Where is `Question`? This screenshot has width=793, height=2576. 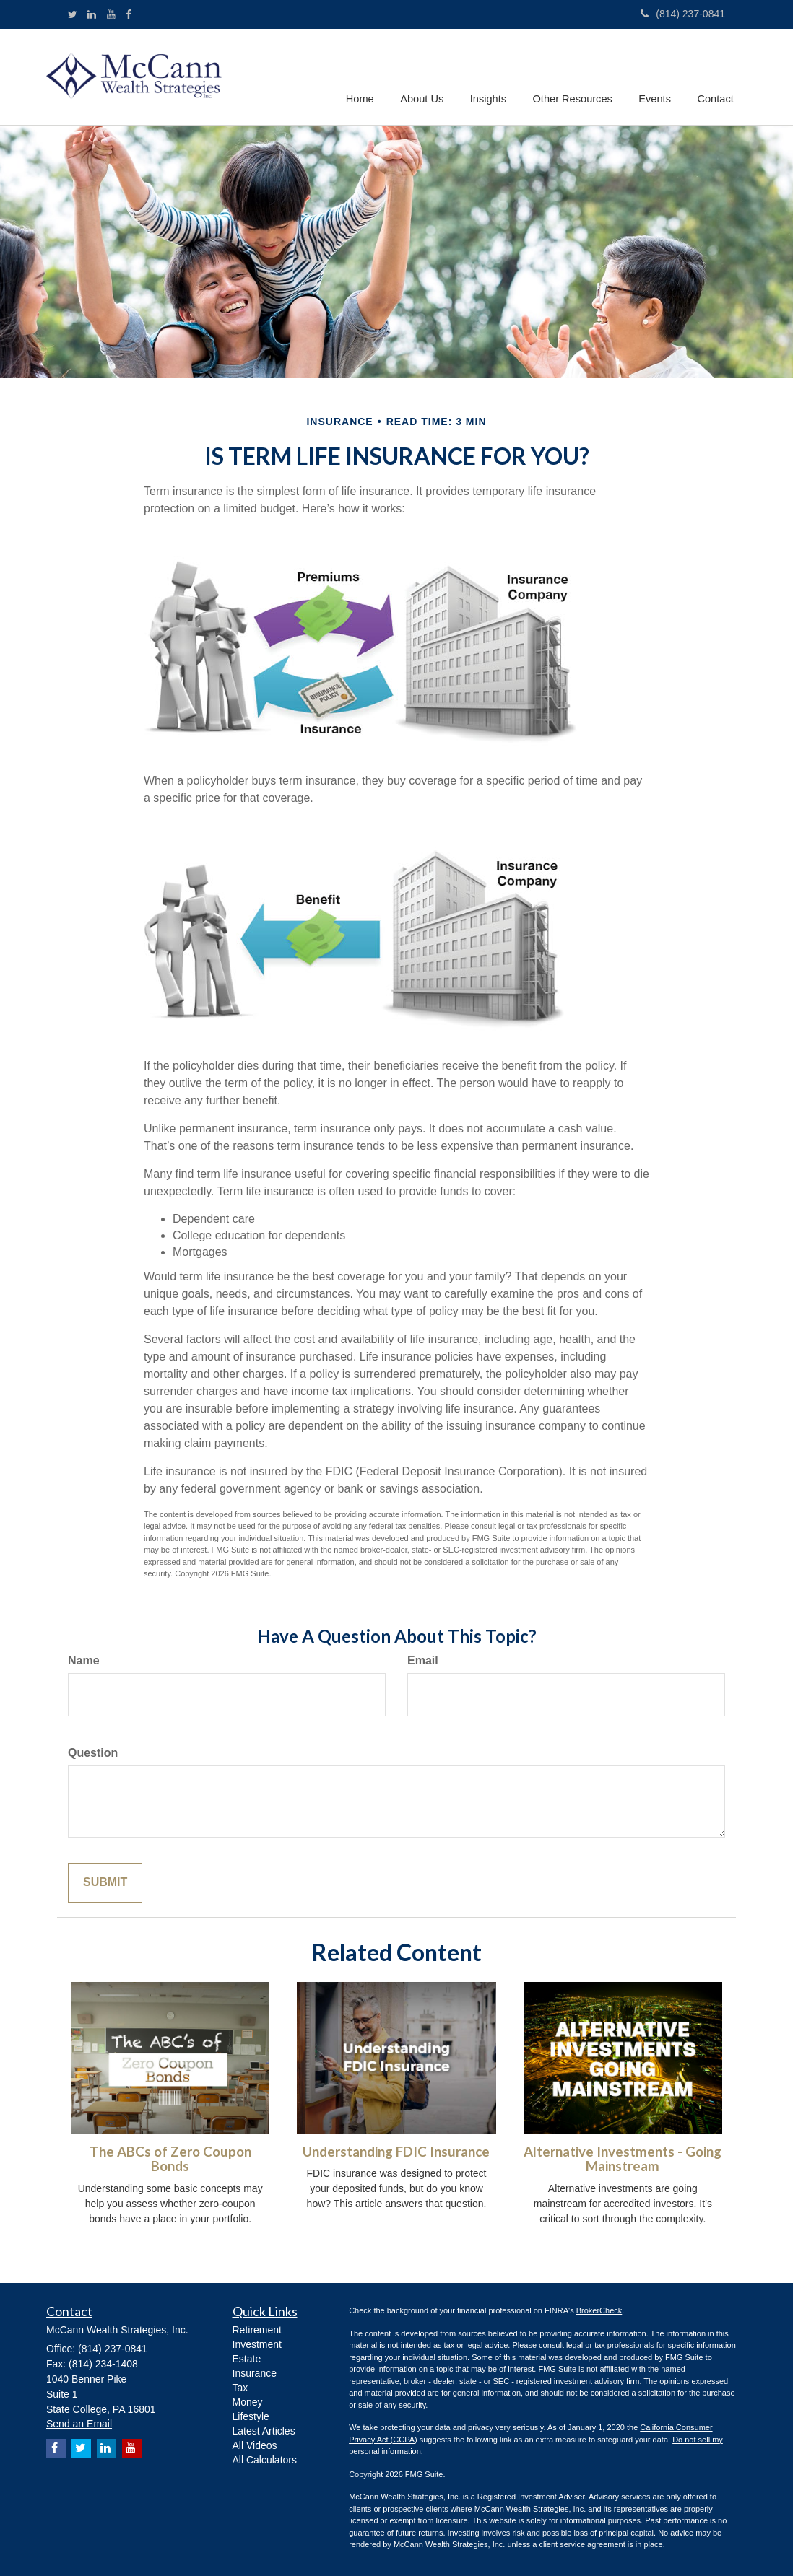 Question is located at coordinates (93, 1753).